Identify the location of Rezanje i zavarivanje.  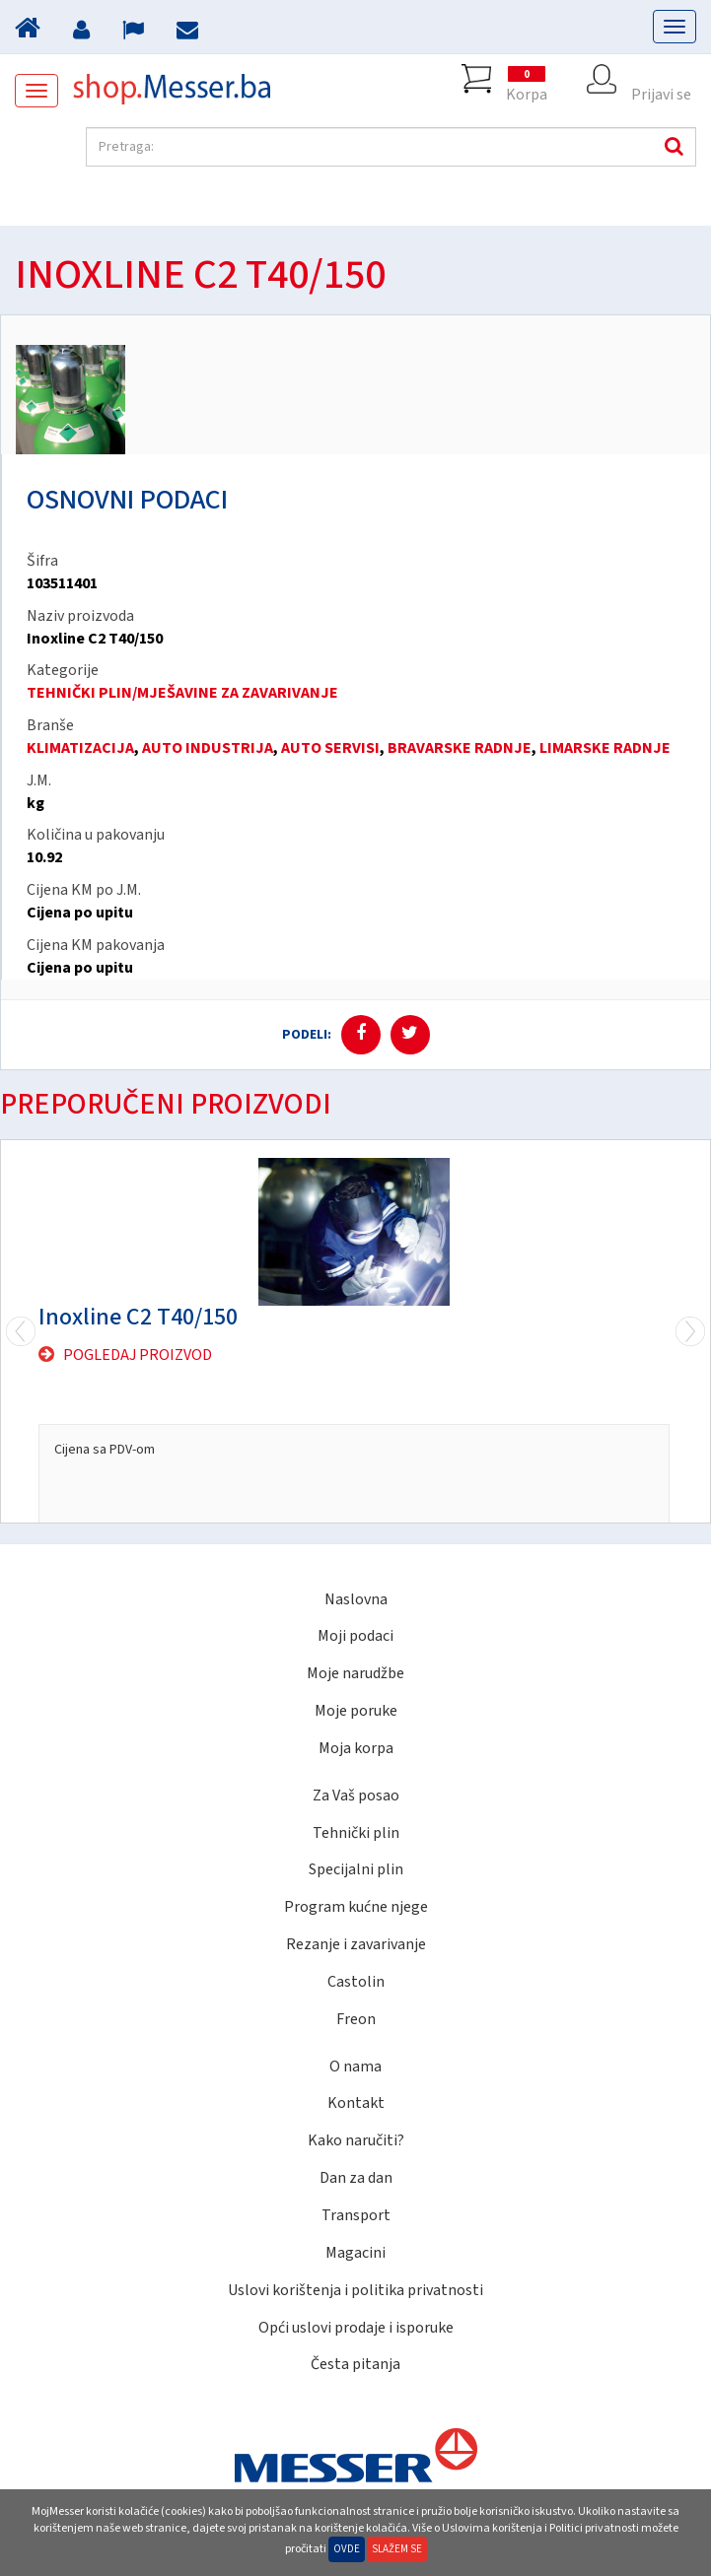
(356, 1944).